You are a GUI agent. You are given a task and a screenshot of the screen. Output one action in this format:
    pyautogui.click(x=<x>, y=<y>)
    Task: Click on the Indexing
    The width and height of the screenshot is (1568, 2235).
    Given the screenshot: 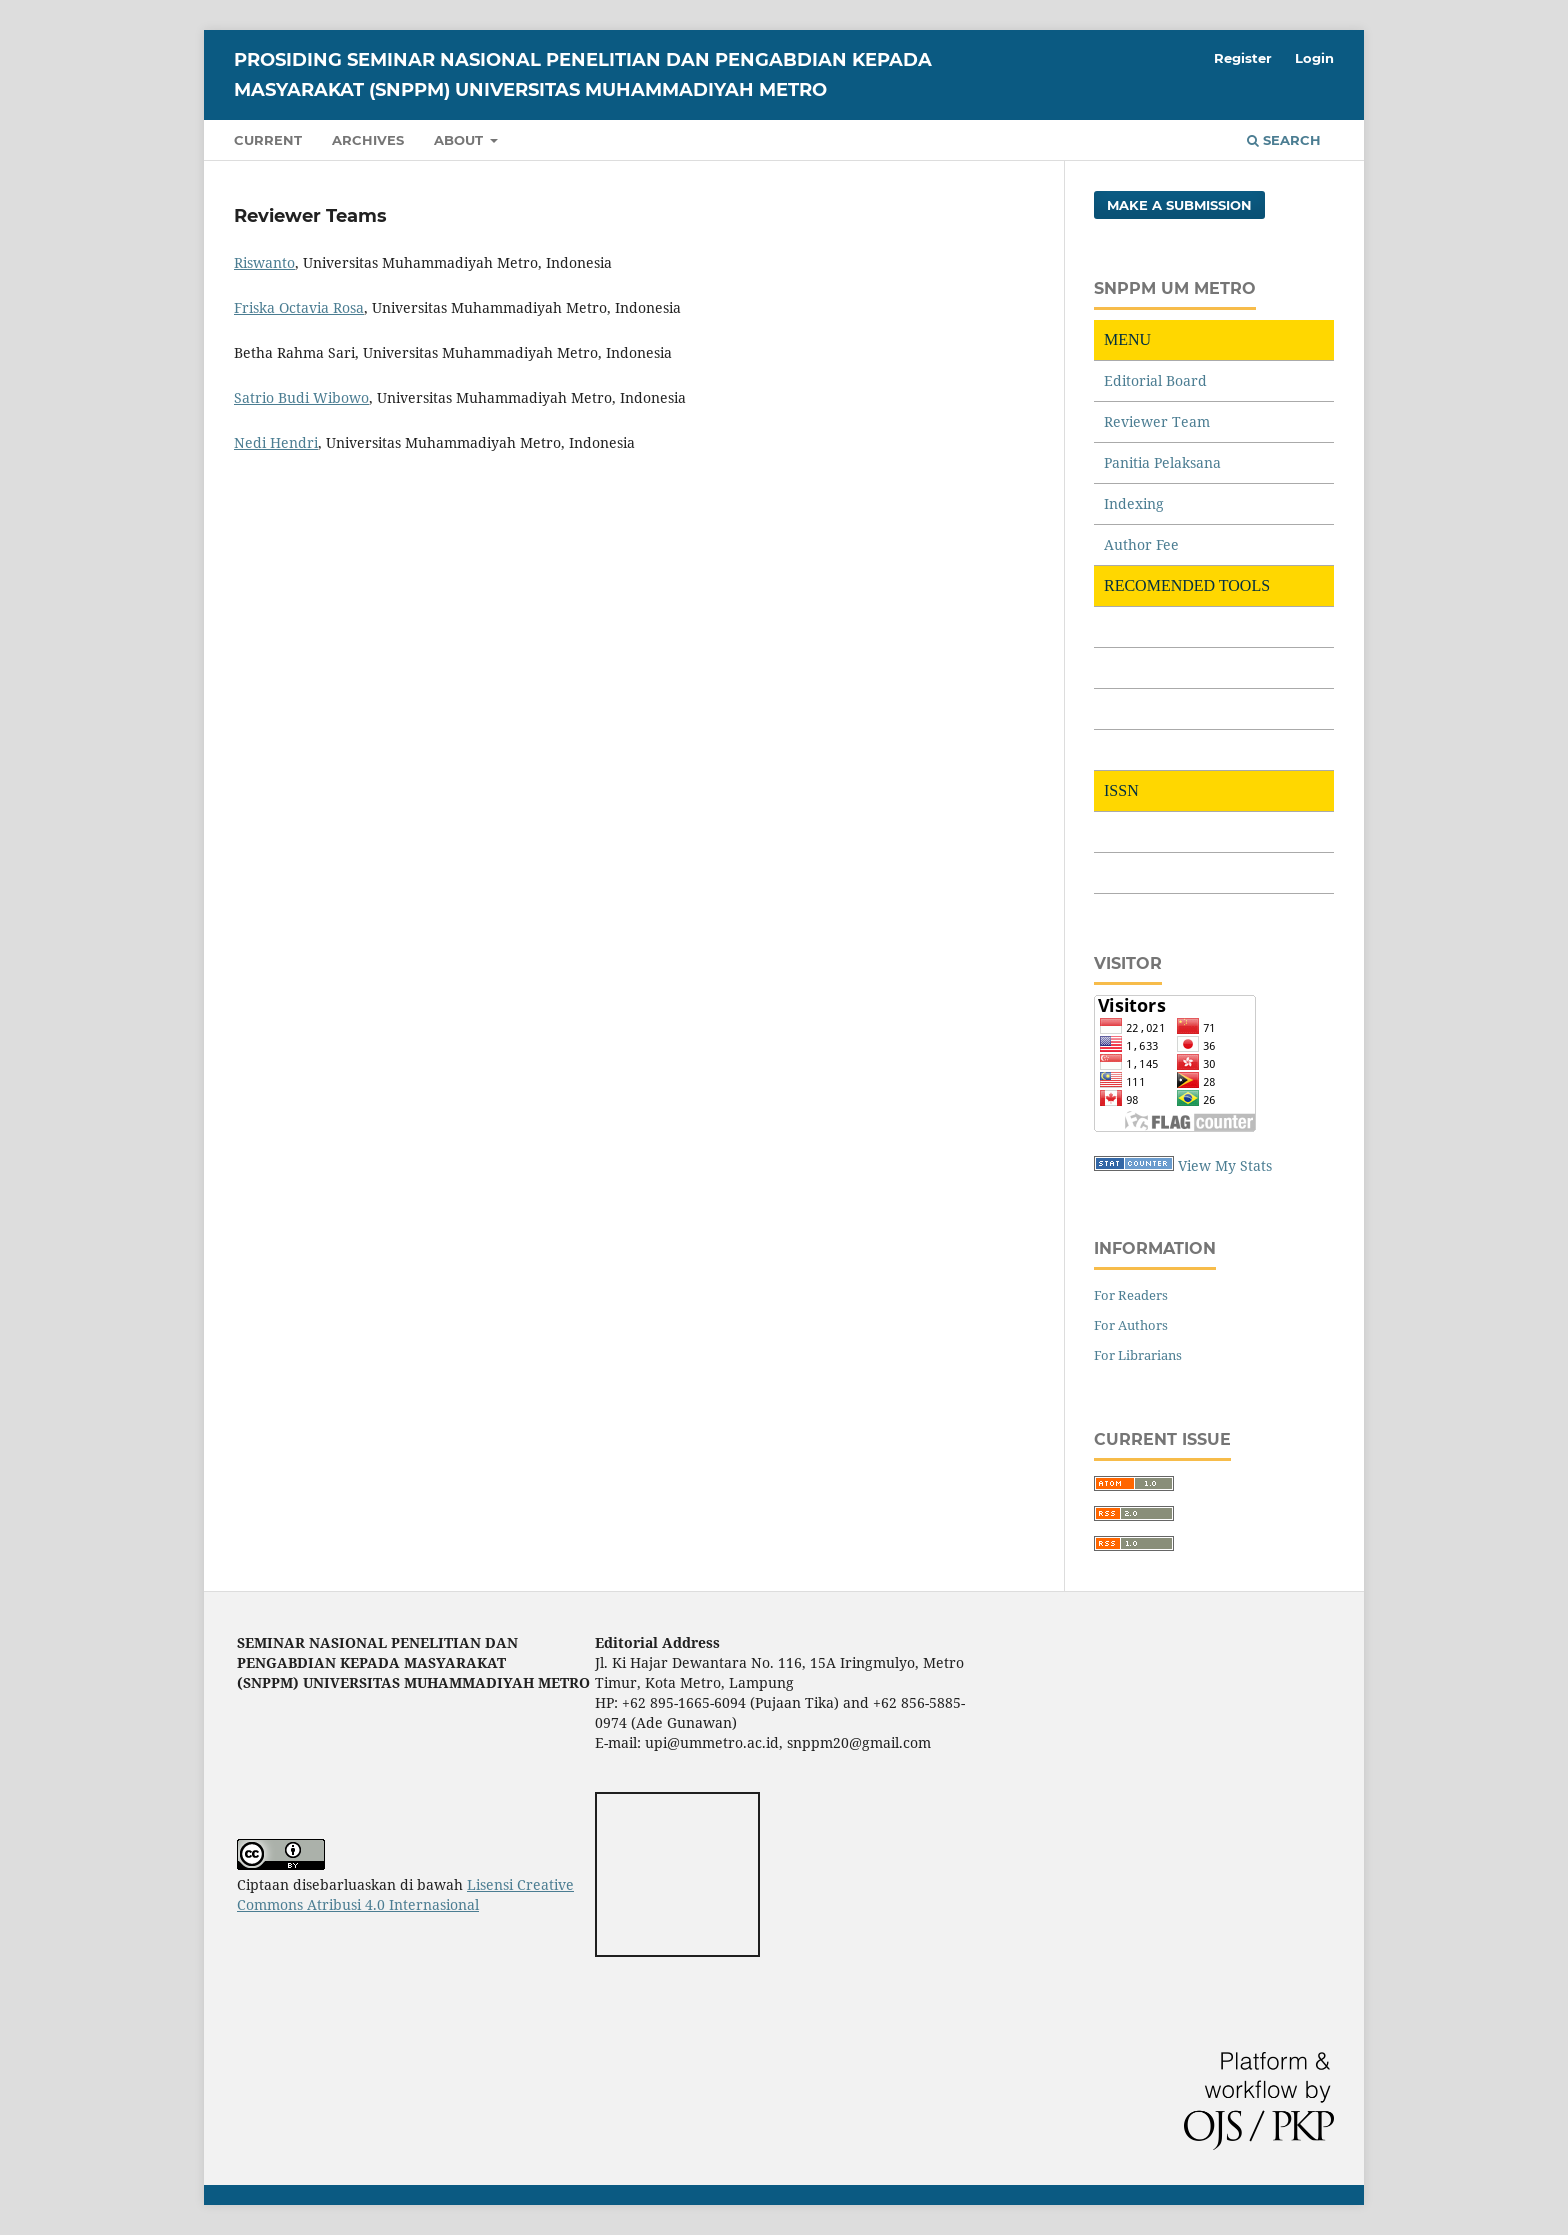 What is the action you would take?
    pyautogui.click(x=1134, y=503)
    